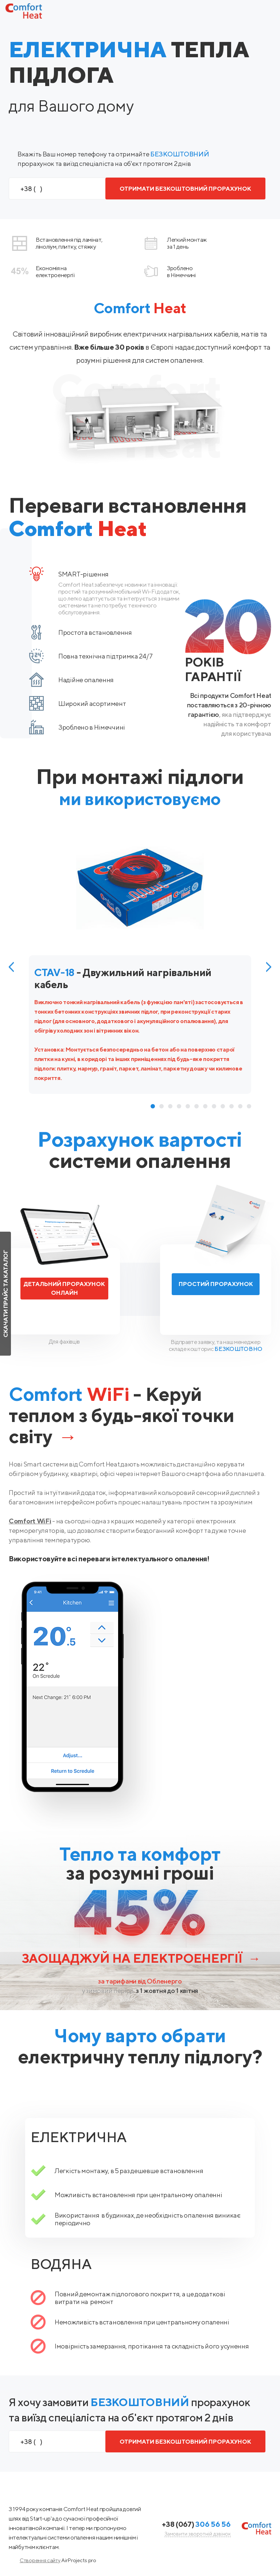  Describe the element at coordinates (185, 188) in the screenshot. I see `ОТРИМАТИ БЕЗКОШТОВНИЙ ПРОРАХУНОК` at that location.